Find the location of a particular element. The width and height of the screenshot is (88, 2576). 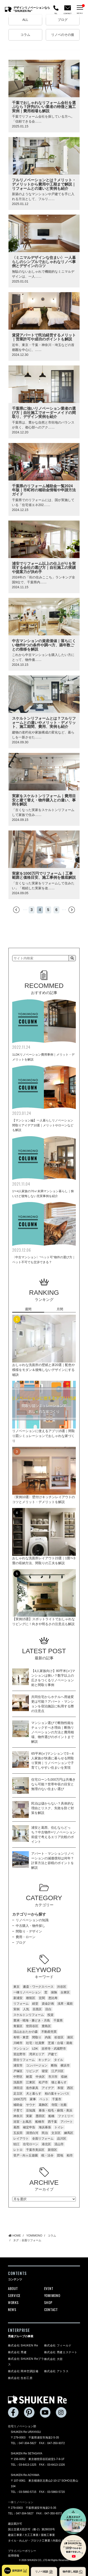

住宅ローン is located at coordinates (30, 2144).